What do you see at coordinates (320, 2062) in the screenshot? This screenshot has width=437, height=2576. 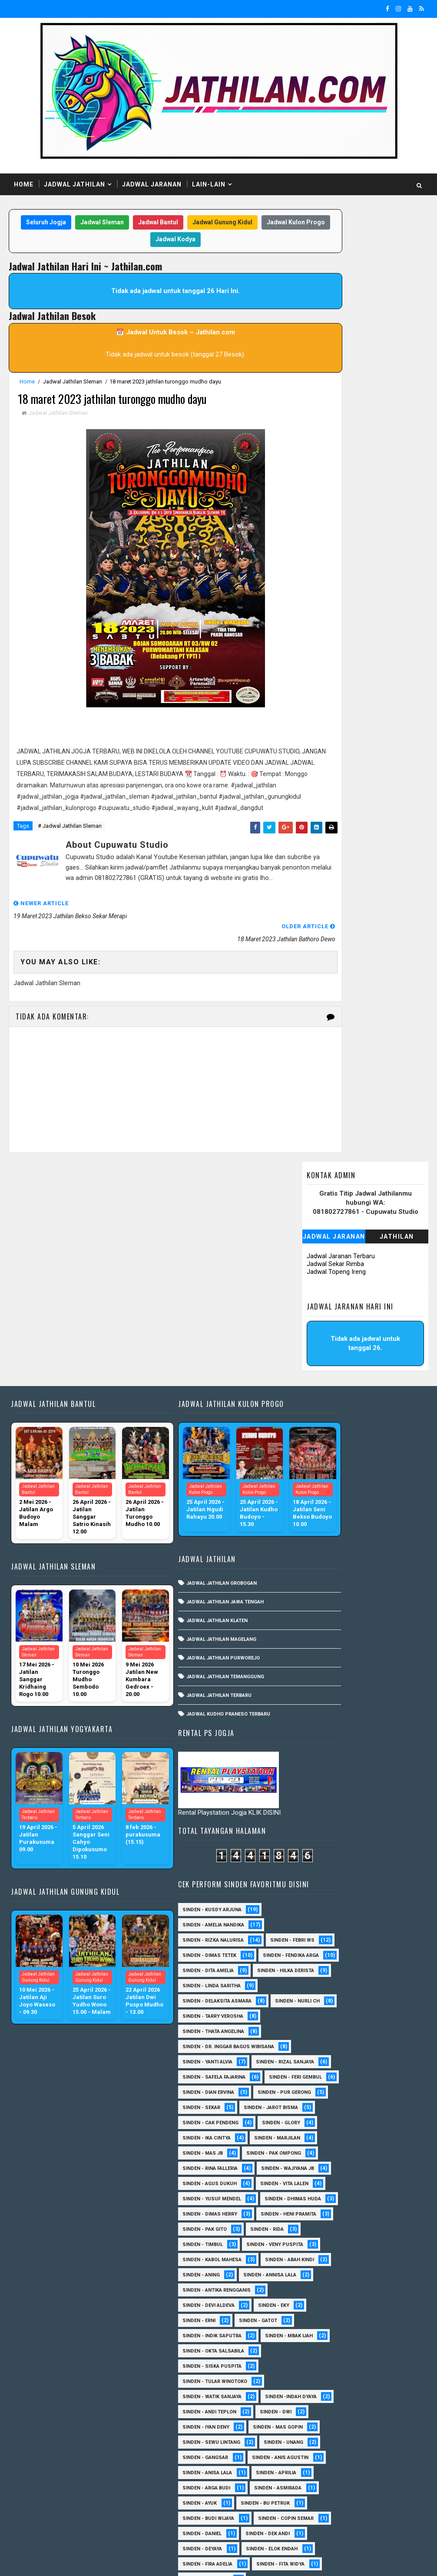 I see `Sinden - Anis Agustin` at bounding box center [320, 2062].